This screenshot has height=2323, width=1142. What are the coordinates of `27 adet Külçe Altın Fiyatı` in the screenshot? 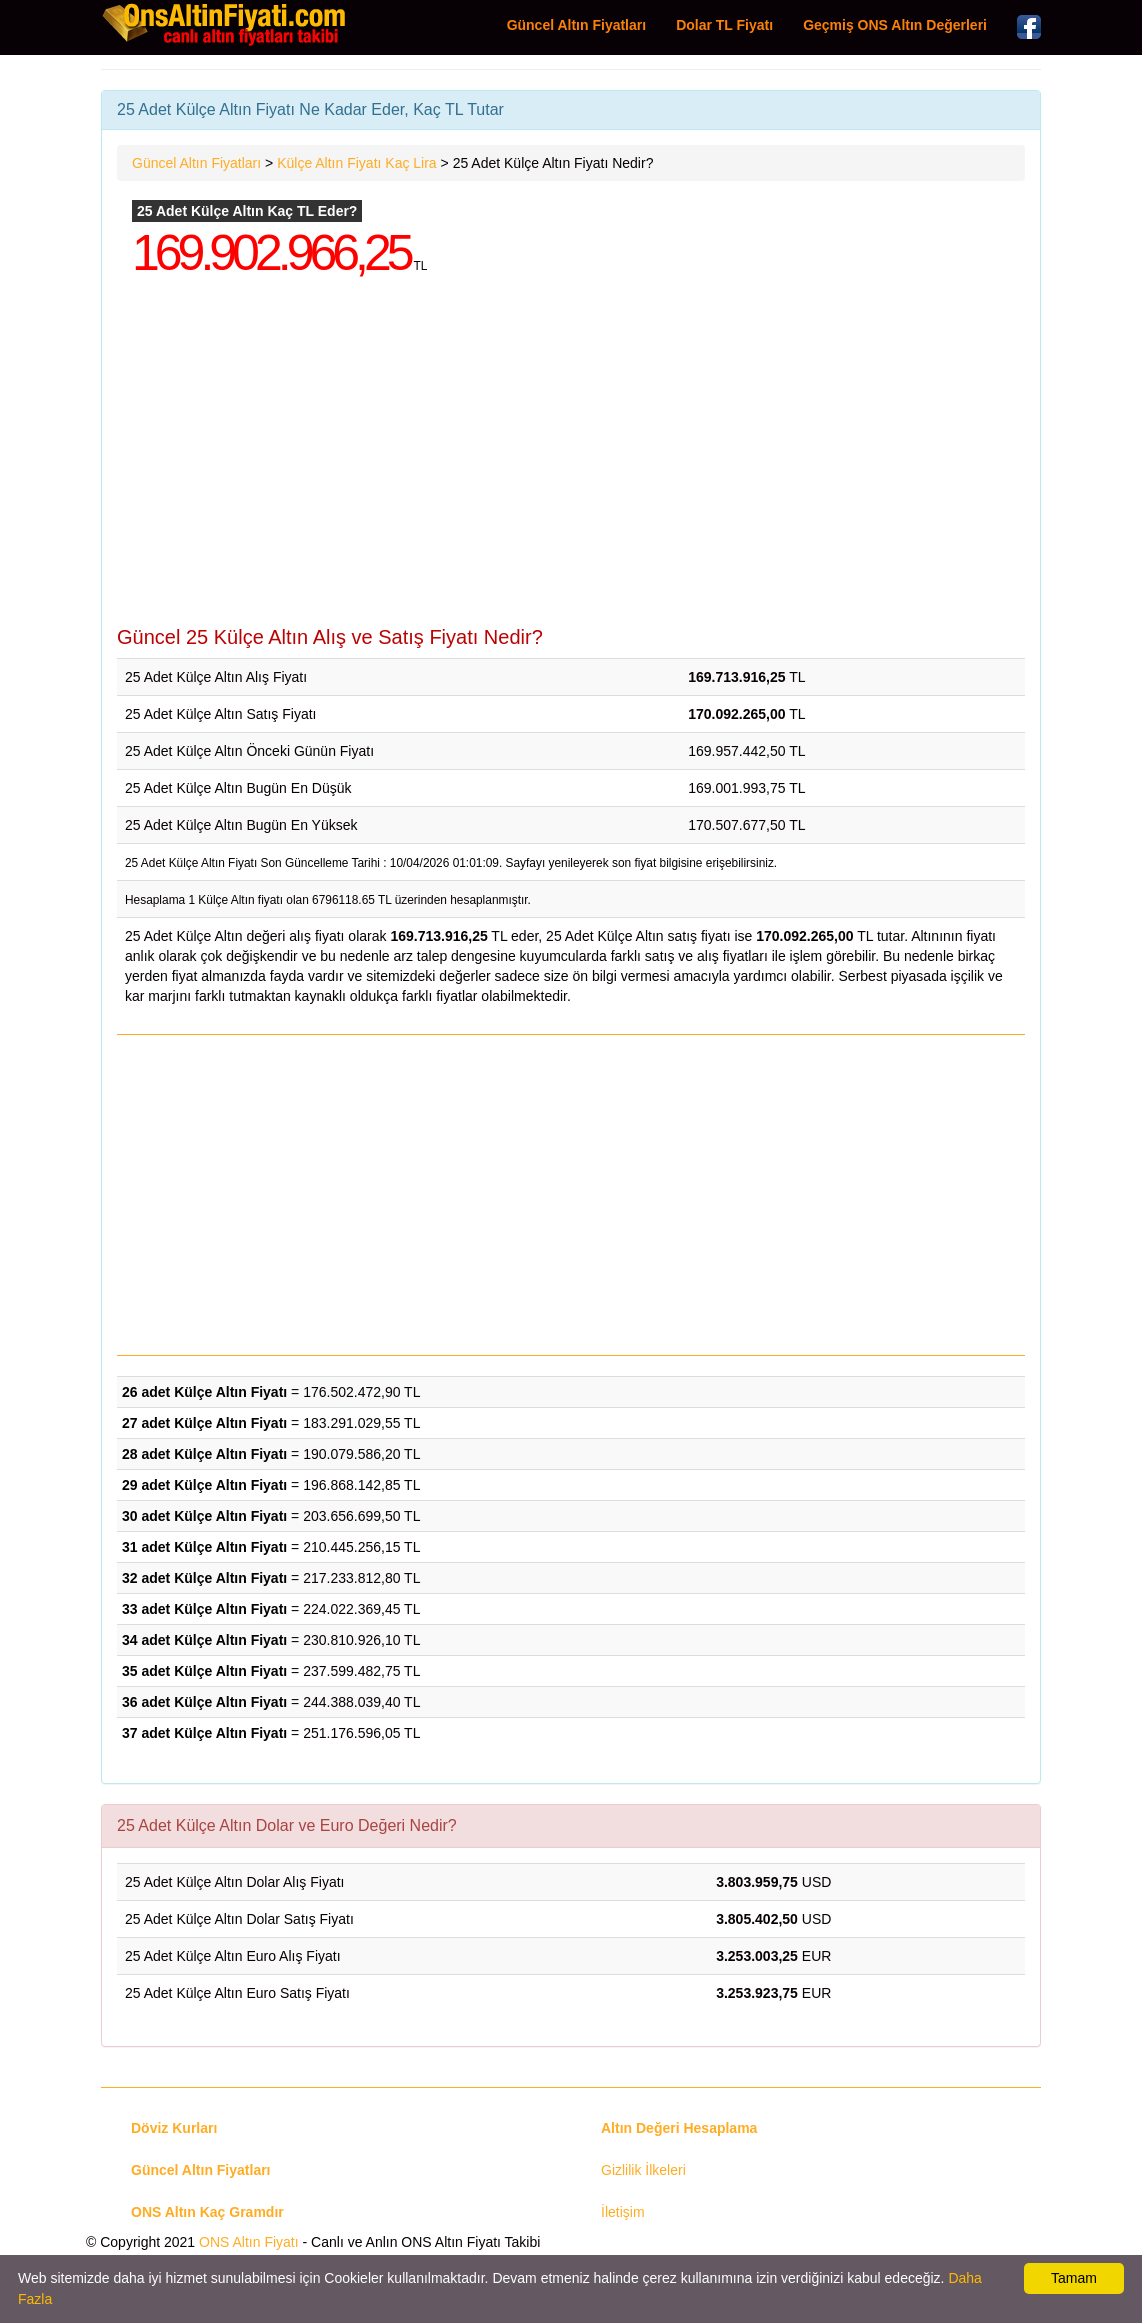 It's located at (204, 1423).